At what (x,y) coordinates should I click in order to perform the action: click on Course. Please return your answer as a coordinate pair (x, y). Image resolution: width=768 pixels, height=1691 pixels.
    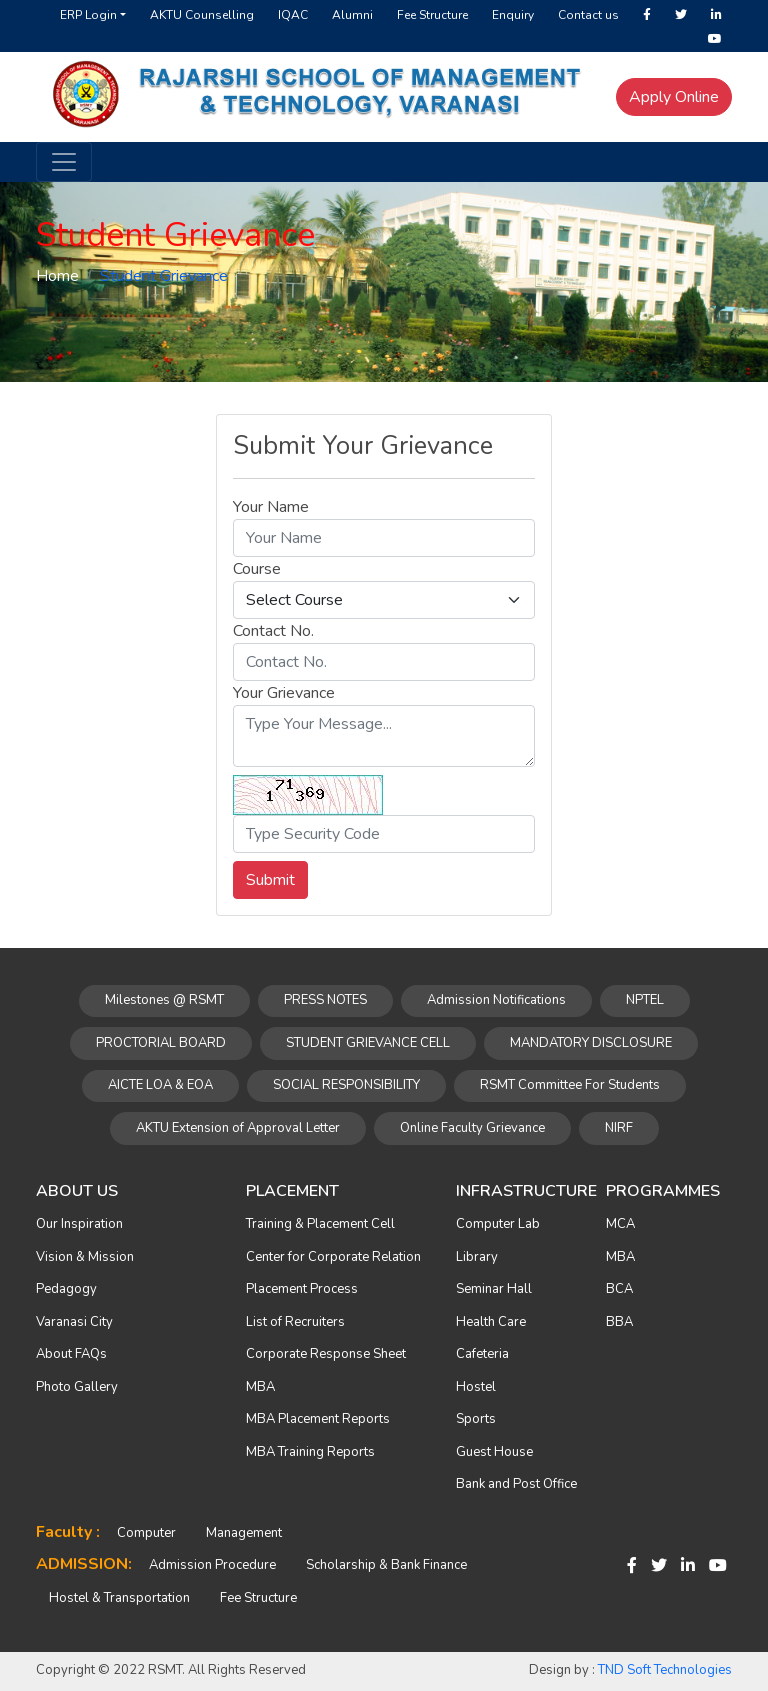
    Looking at the image, I should click on (257, 569).